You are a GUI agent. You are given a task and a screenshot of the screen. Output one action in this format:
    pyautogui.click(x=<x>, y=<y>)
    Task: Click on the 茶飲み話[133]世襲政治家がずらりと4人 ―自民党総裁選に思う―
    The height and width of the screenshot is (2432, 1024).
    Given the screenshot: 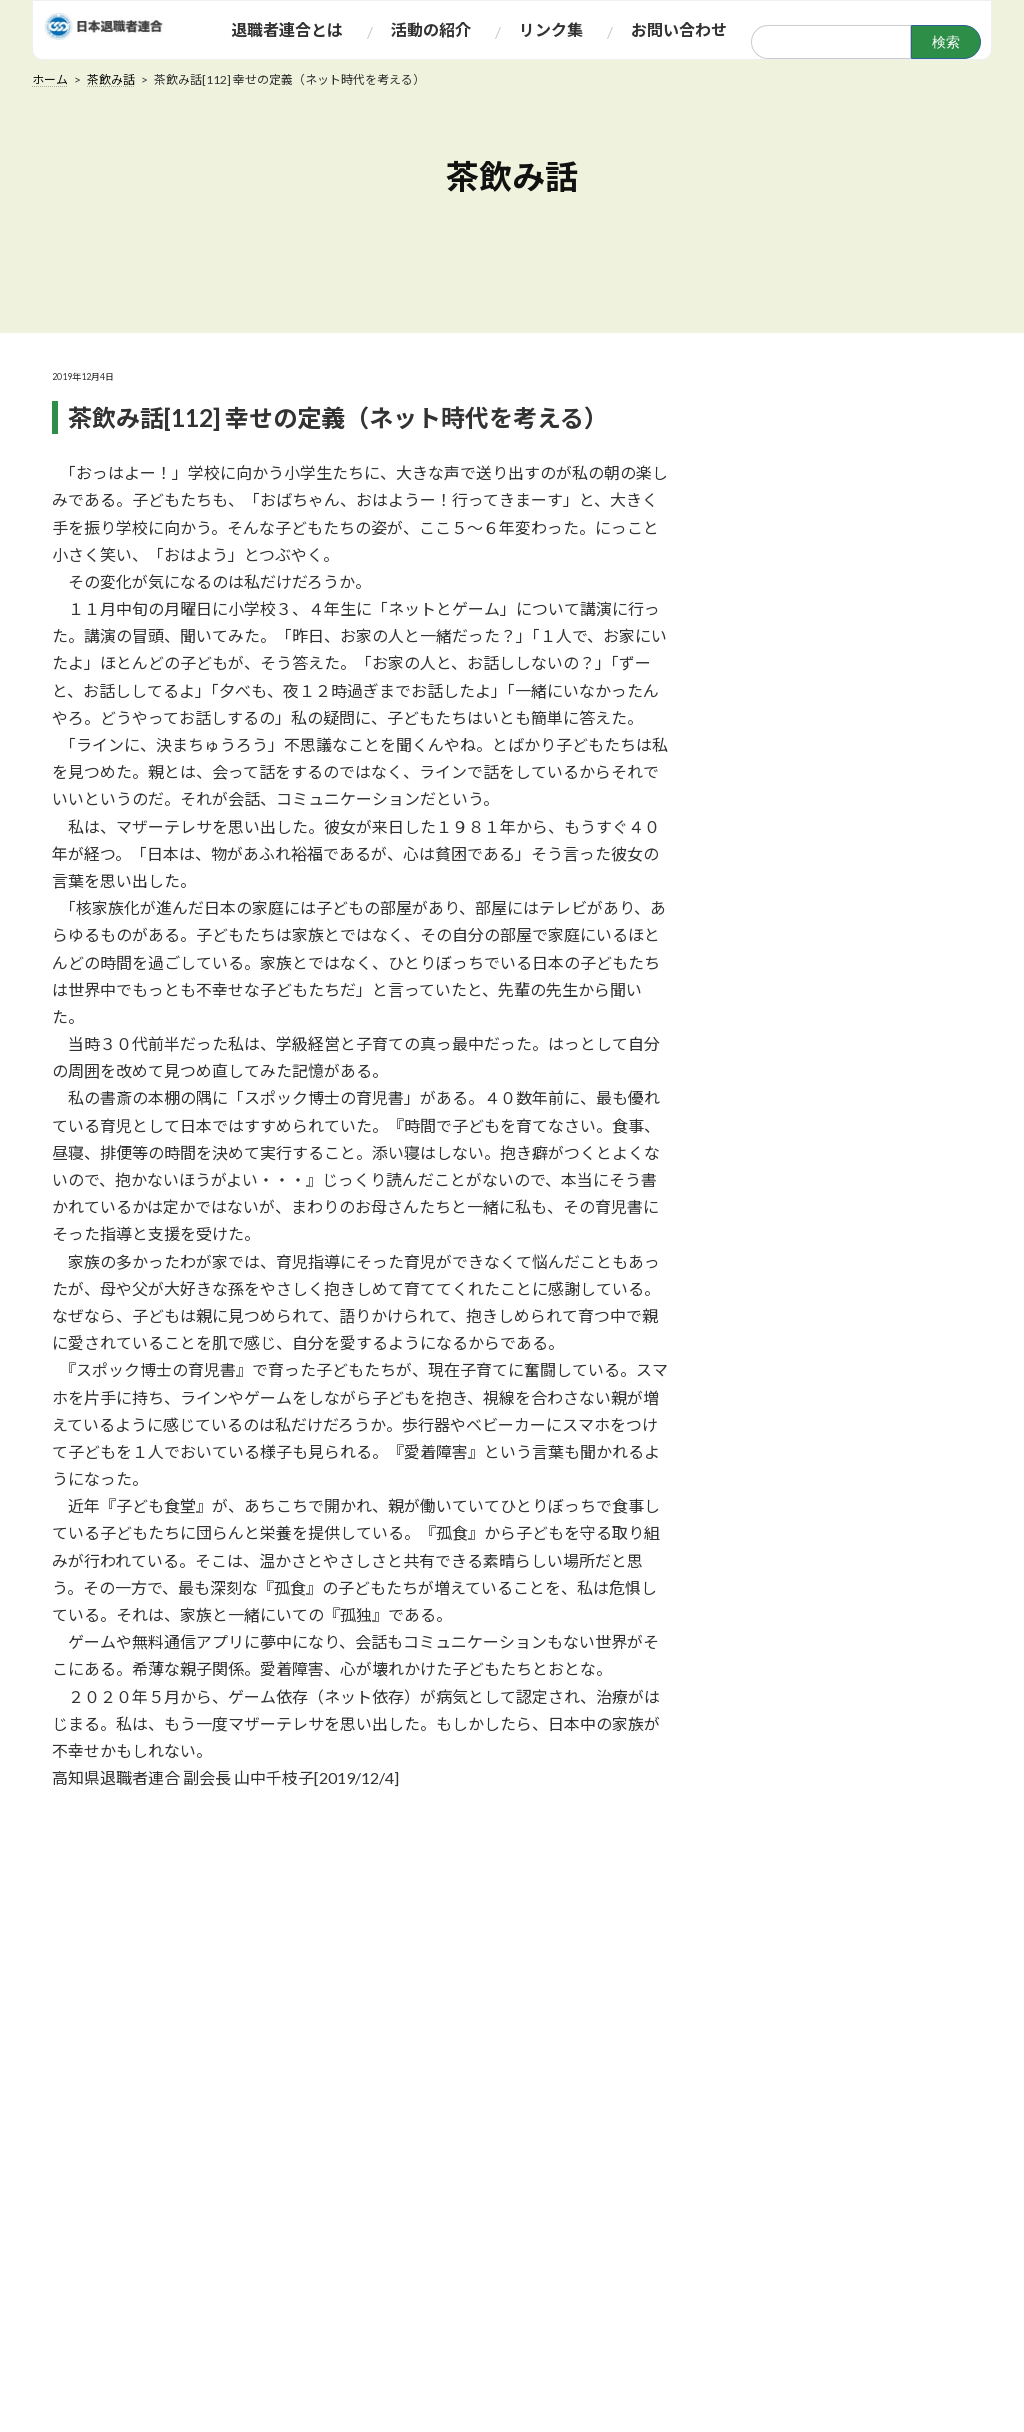 What is the action you would take?
    pyautogui.click(x=857, y=1282)
    